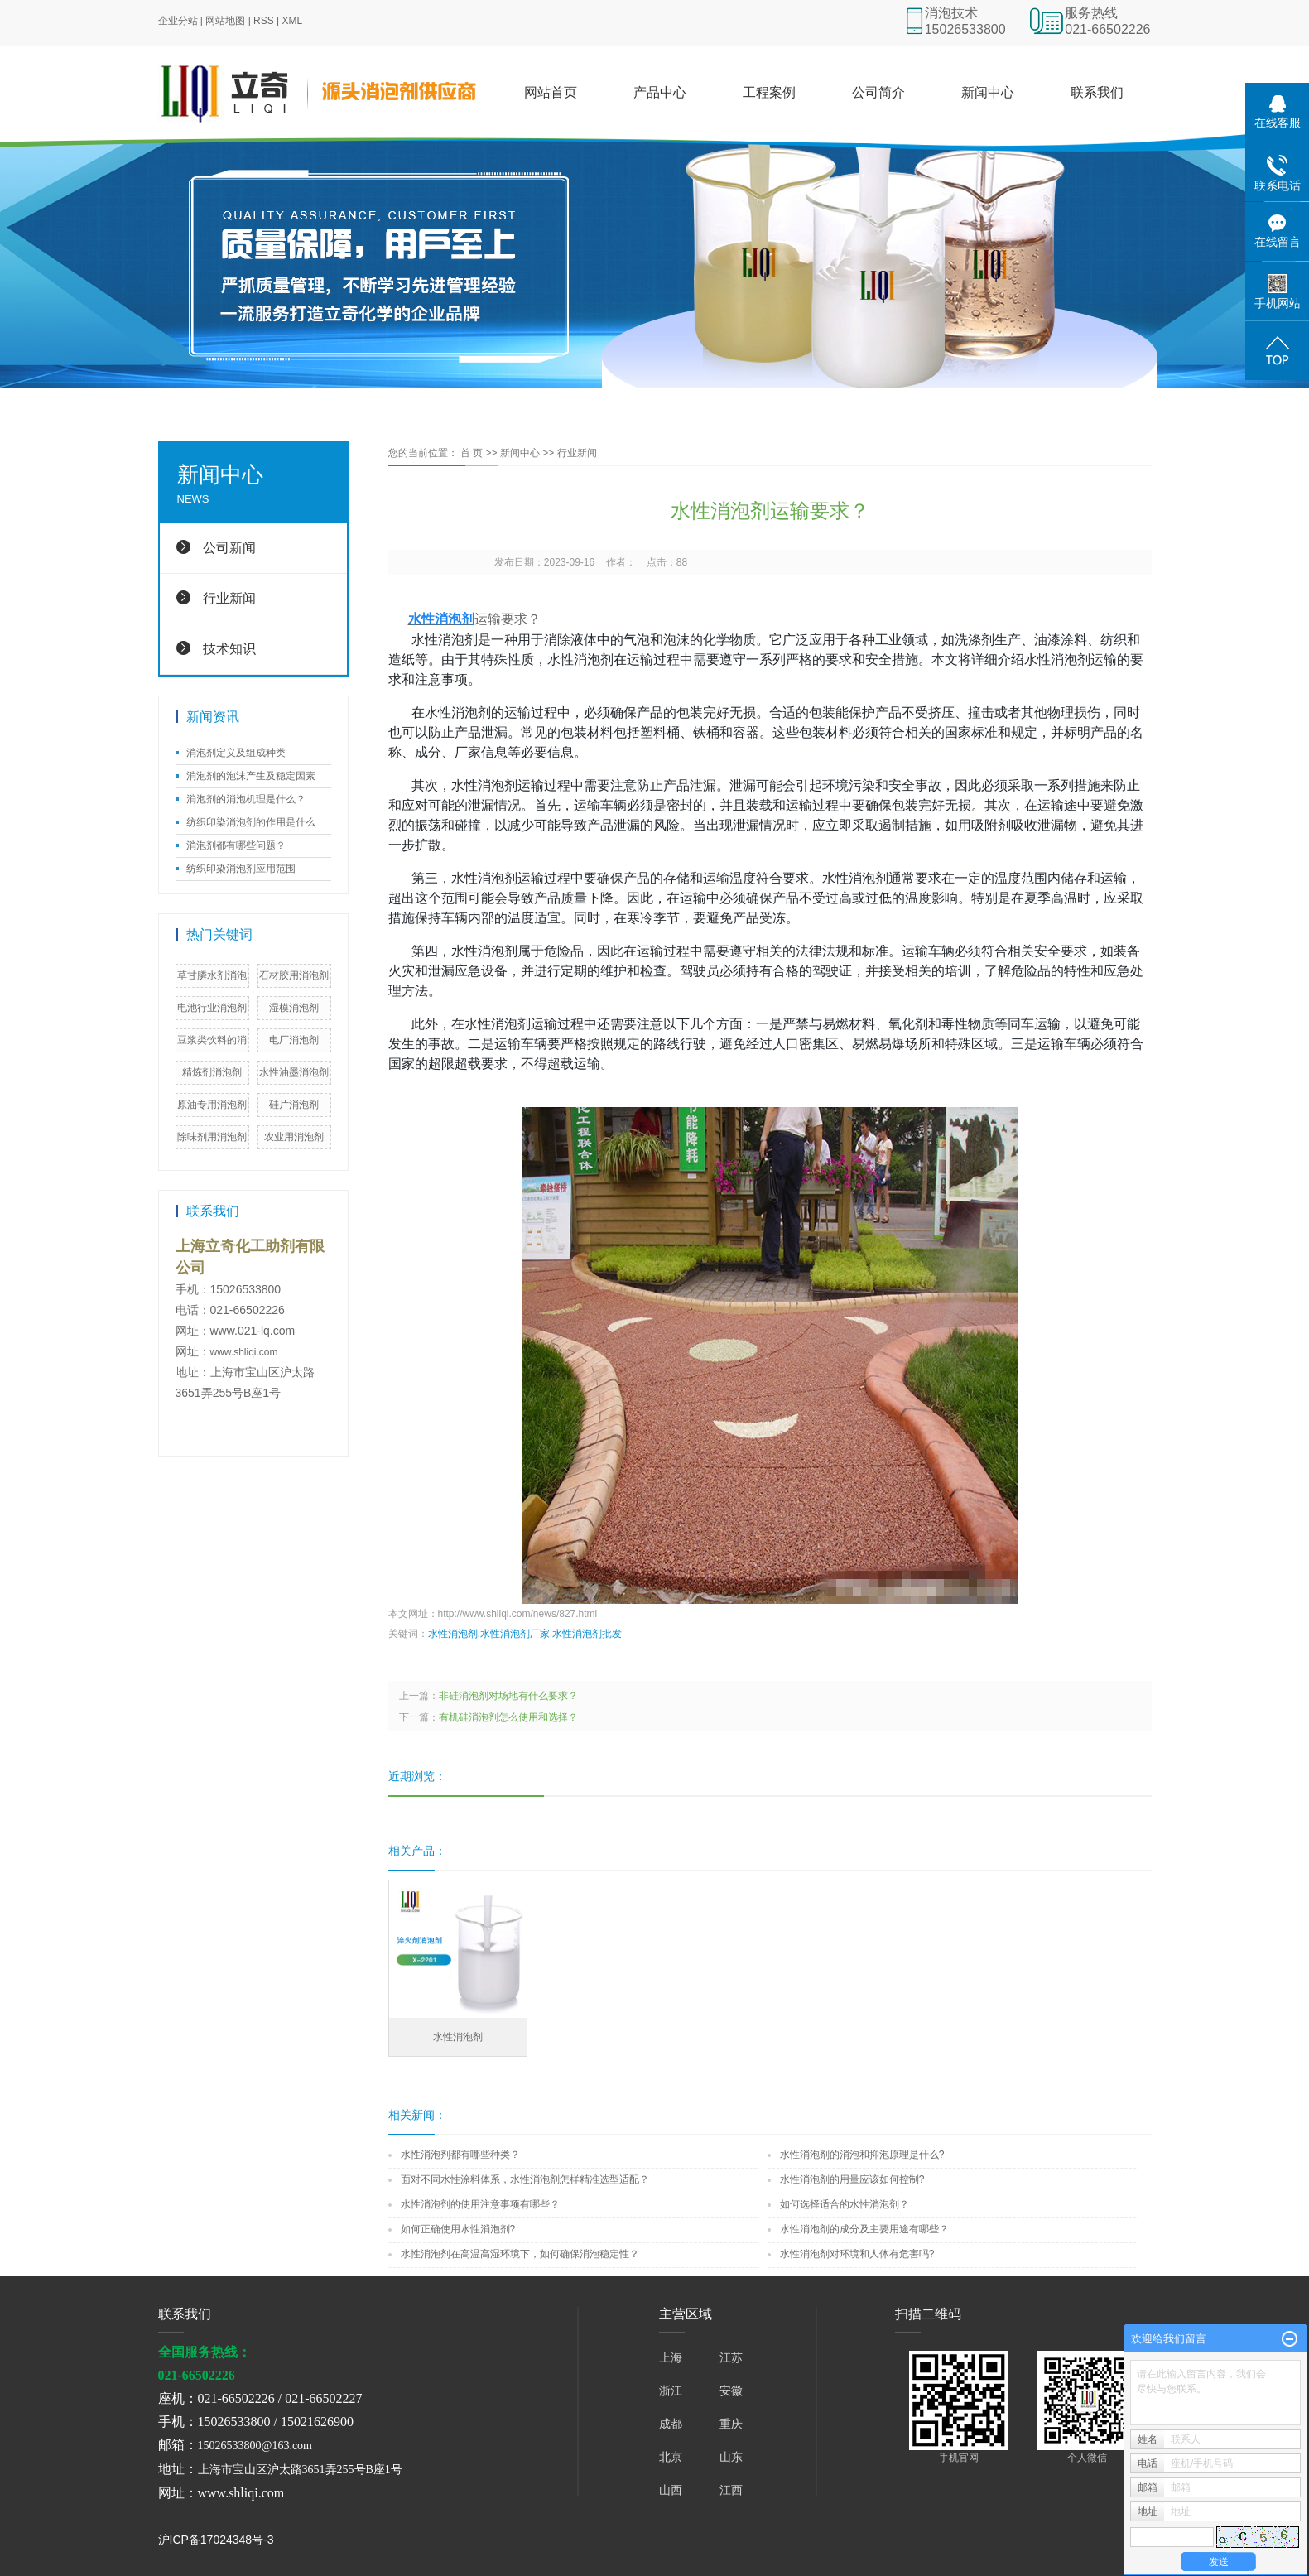 The height and width of the screenshot is (2576, 1309). What do you see at coordinates (178, 20) in the screenshot?
I see `企业分站` at bounding box center [178, 20].